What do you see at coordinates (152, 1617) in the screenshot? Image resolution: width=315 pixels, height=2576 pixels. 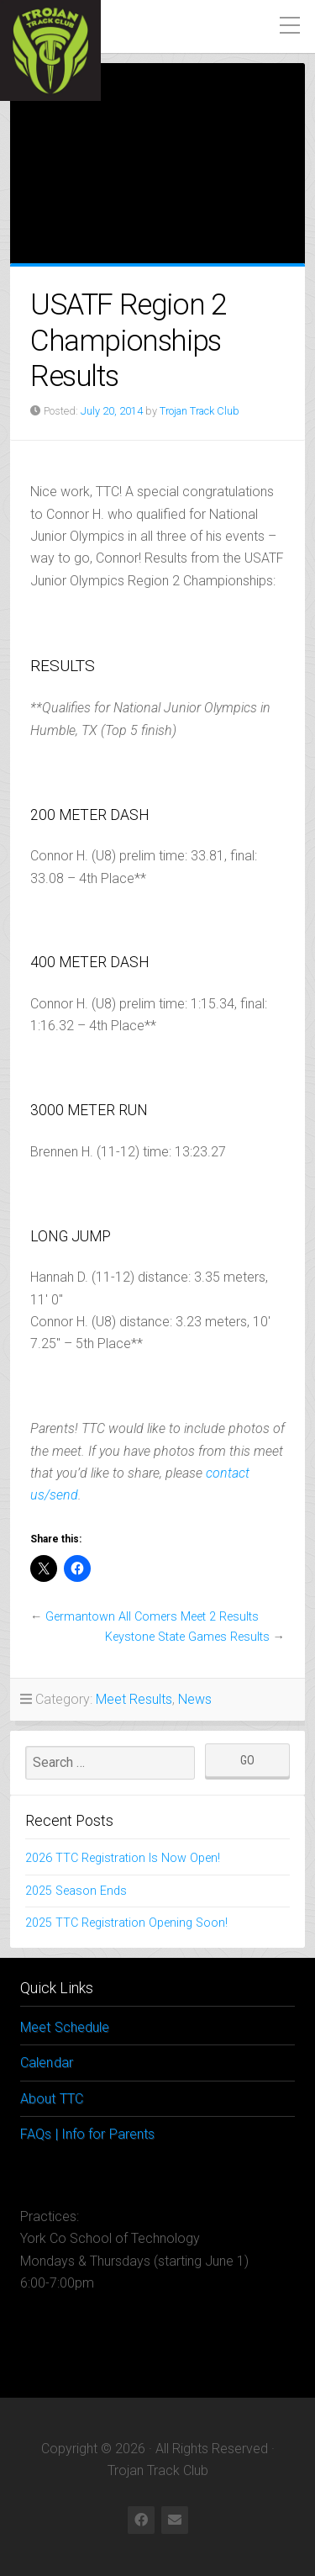 I see `Germantown All Comers Meet 2 Results` at bounding box center [152, 1617].